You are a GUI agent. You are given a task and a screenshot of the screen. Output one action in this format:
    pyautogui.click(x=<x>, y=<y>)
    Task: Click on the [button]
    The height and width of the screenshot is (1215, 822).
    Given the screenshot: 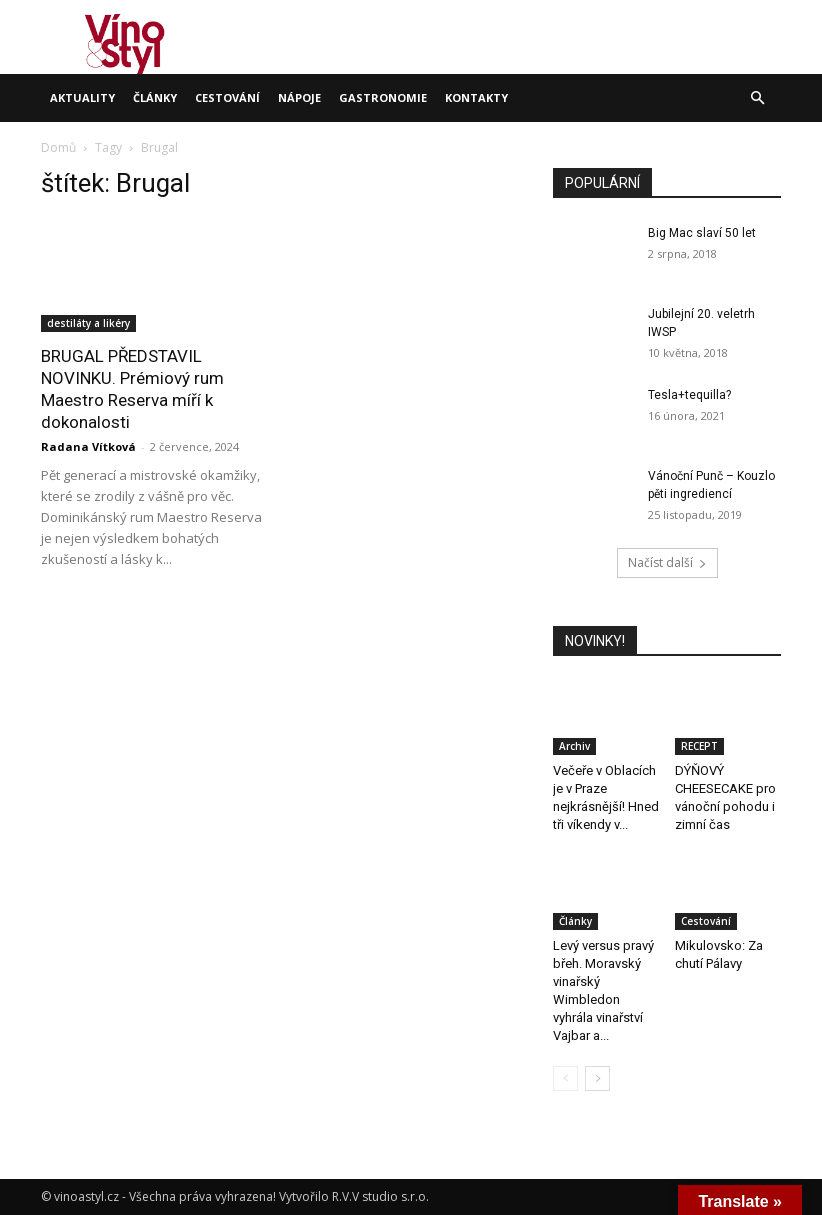 What is the action you would take?
    pyautogui.click(x=757, y=98)
    